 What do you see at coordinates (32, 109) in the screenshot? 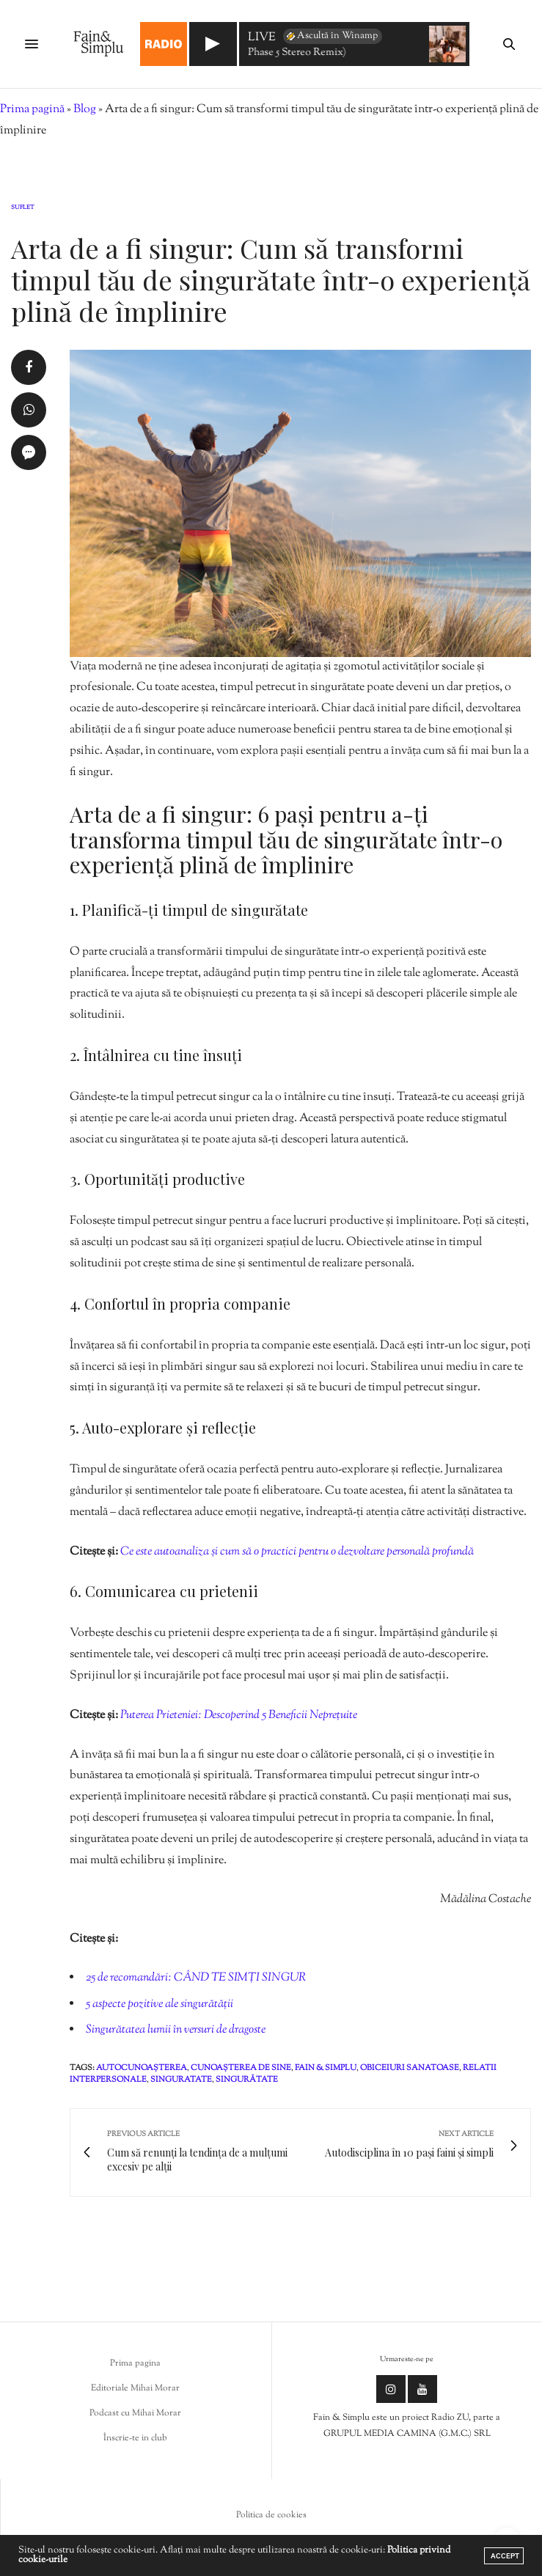
I see `Prima pagină` at bounding box center [32, 109].